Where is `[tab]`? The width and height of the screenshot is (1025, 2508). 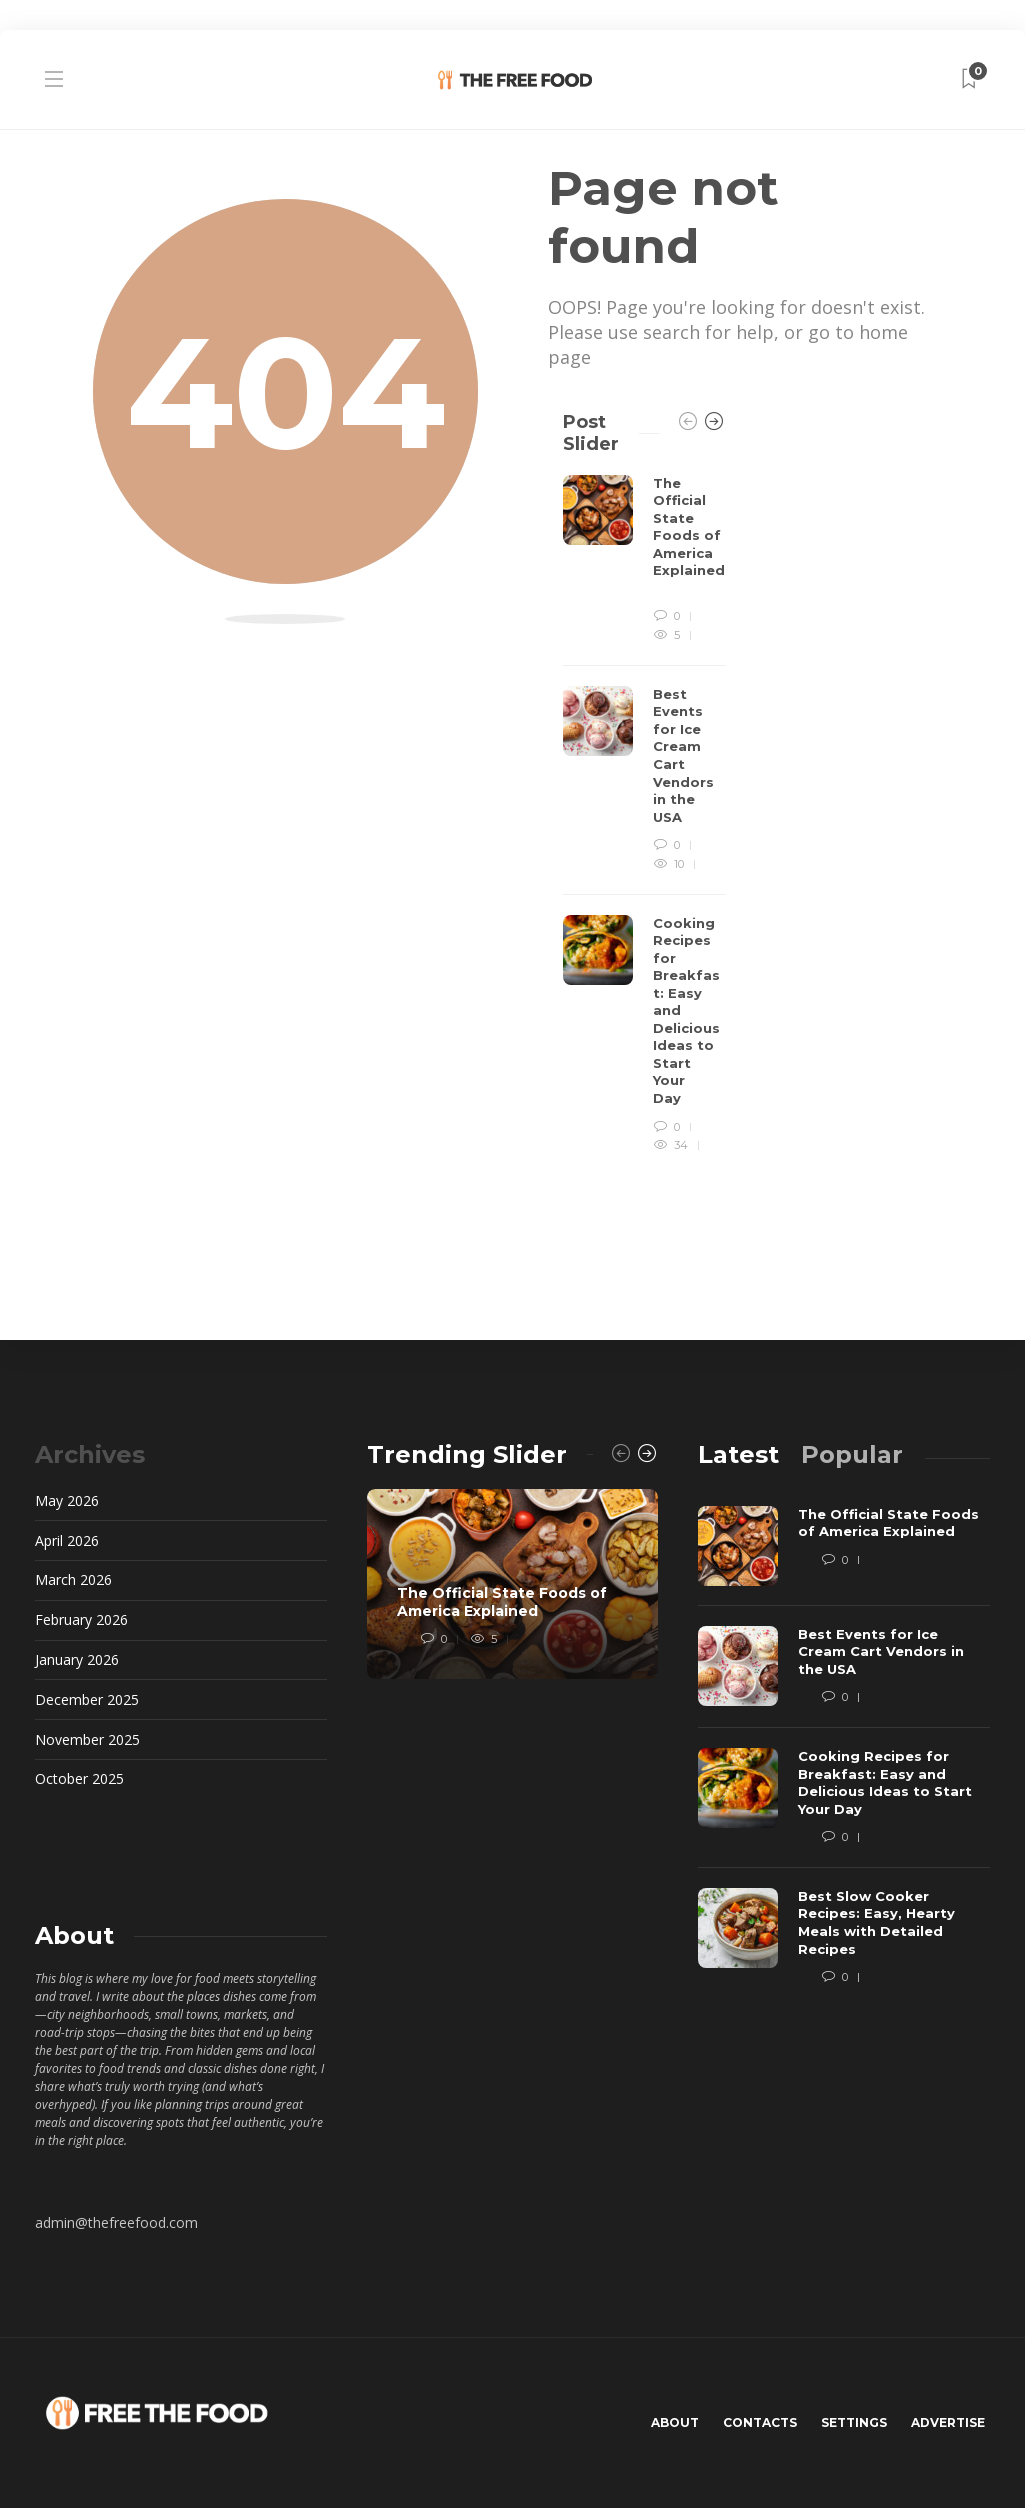 [tab] is located at coordinates (738, 1454).